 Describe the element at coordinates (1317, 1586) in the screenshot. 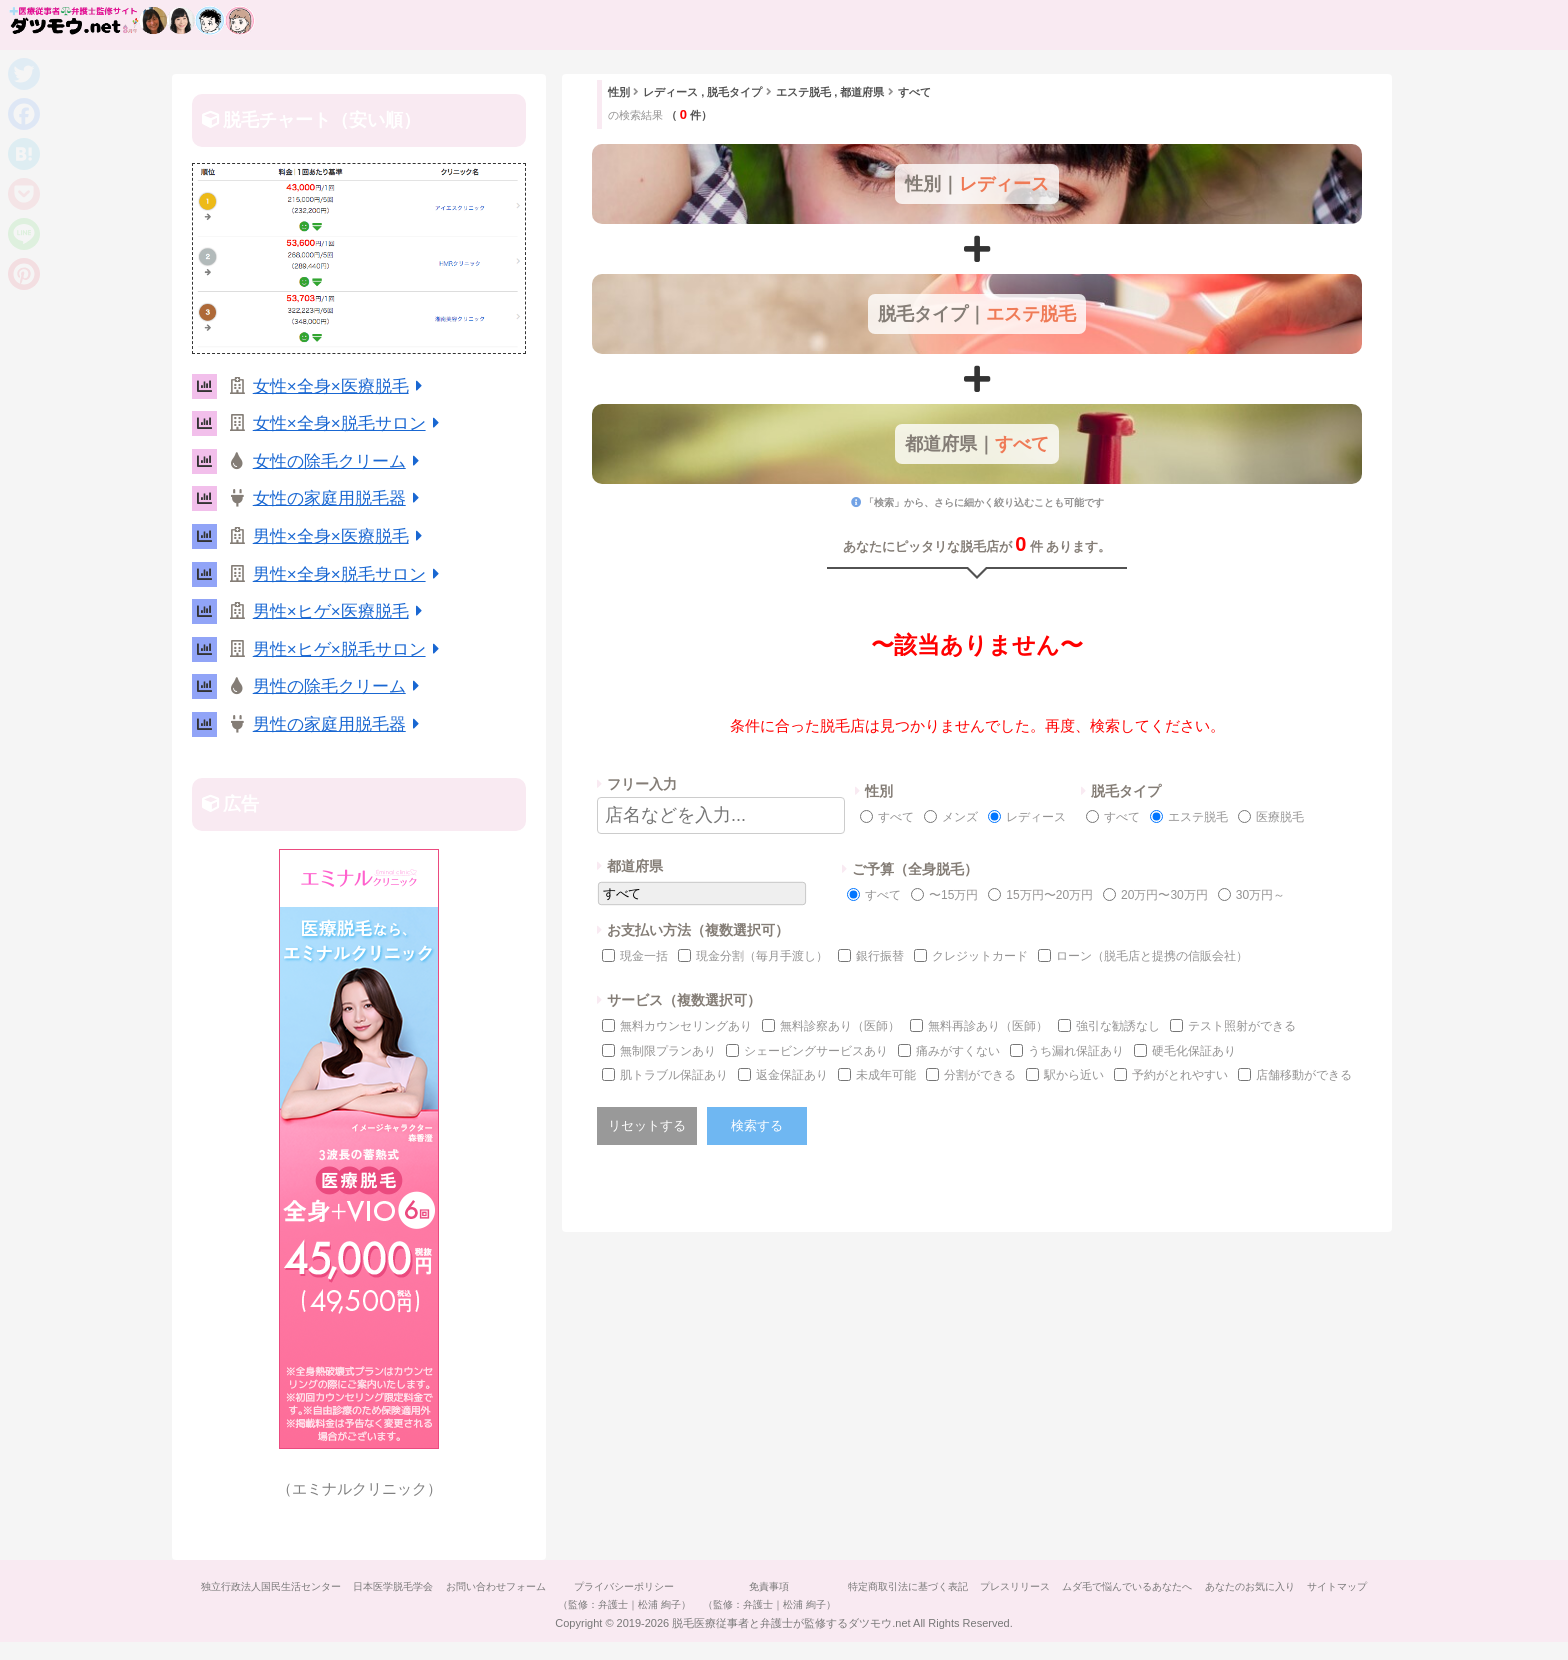

I see `あなたのお気に入り` at that location.